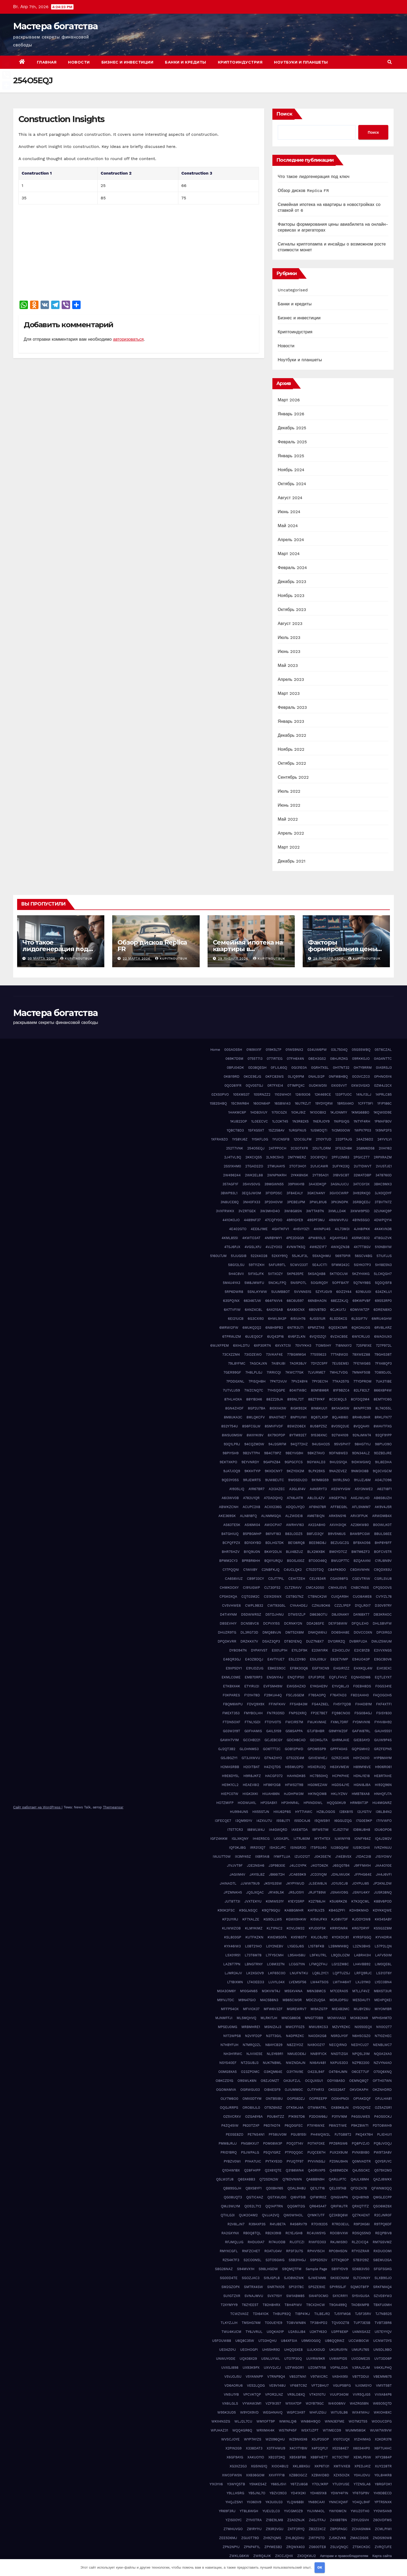  Describe the element at coordinates (235, 1381) in the screenshot. I see `7PDDGXNL` at that location.